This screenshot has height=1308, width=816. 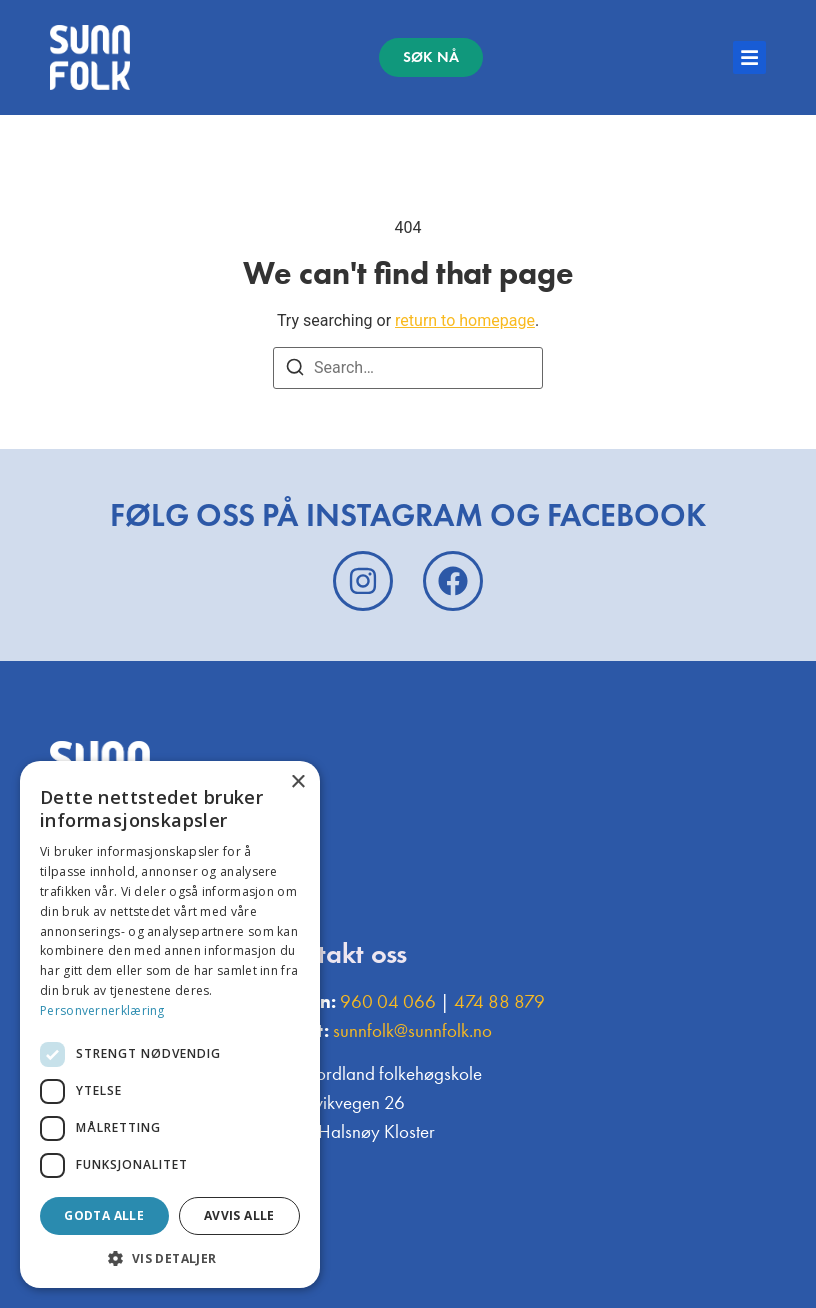 I want to click on [dialog], so click(x=170, y=1024).